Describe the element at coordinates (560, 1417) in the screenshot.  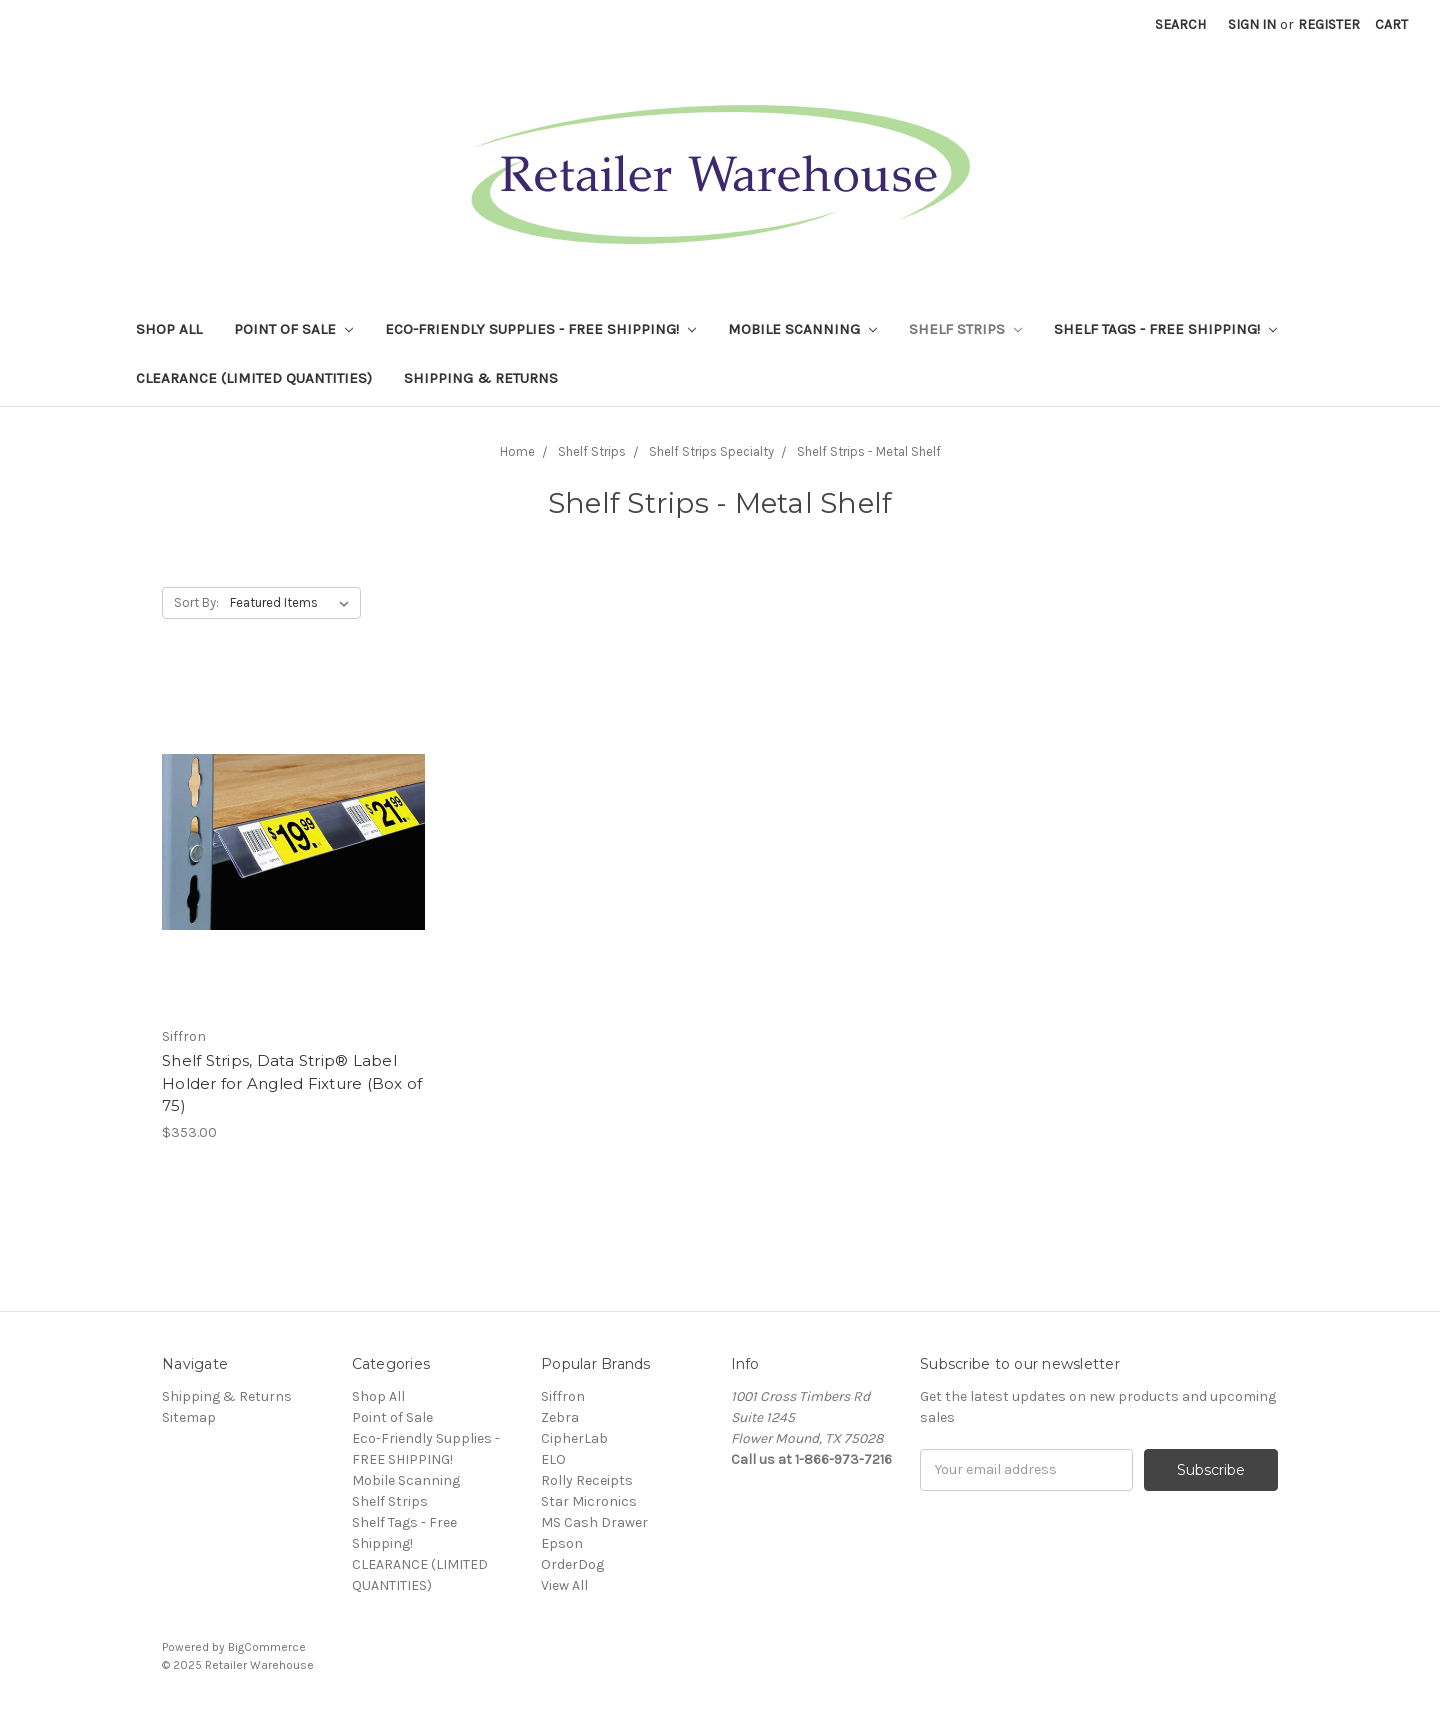
I see `Zebra` at that location.